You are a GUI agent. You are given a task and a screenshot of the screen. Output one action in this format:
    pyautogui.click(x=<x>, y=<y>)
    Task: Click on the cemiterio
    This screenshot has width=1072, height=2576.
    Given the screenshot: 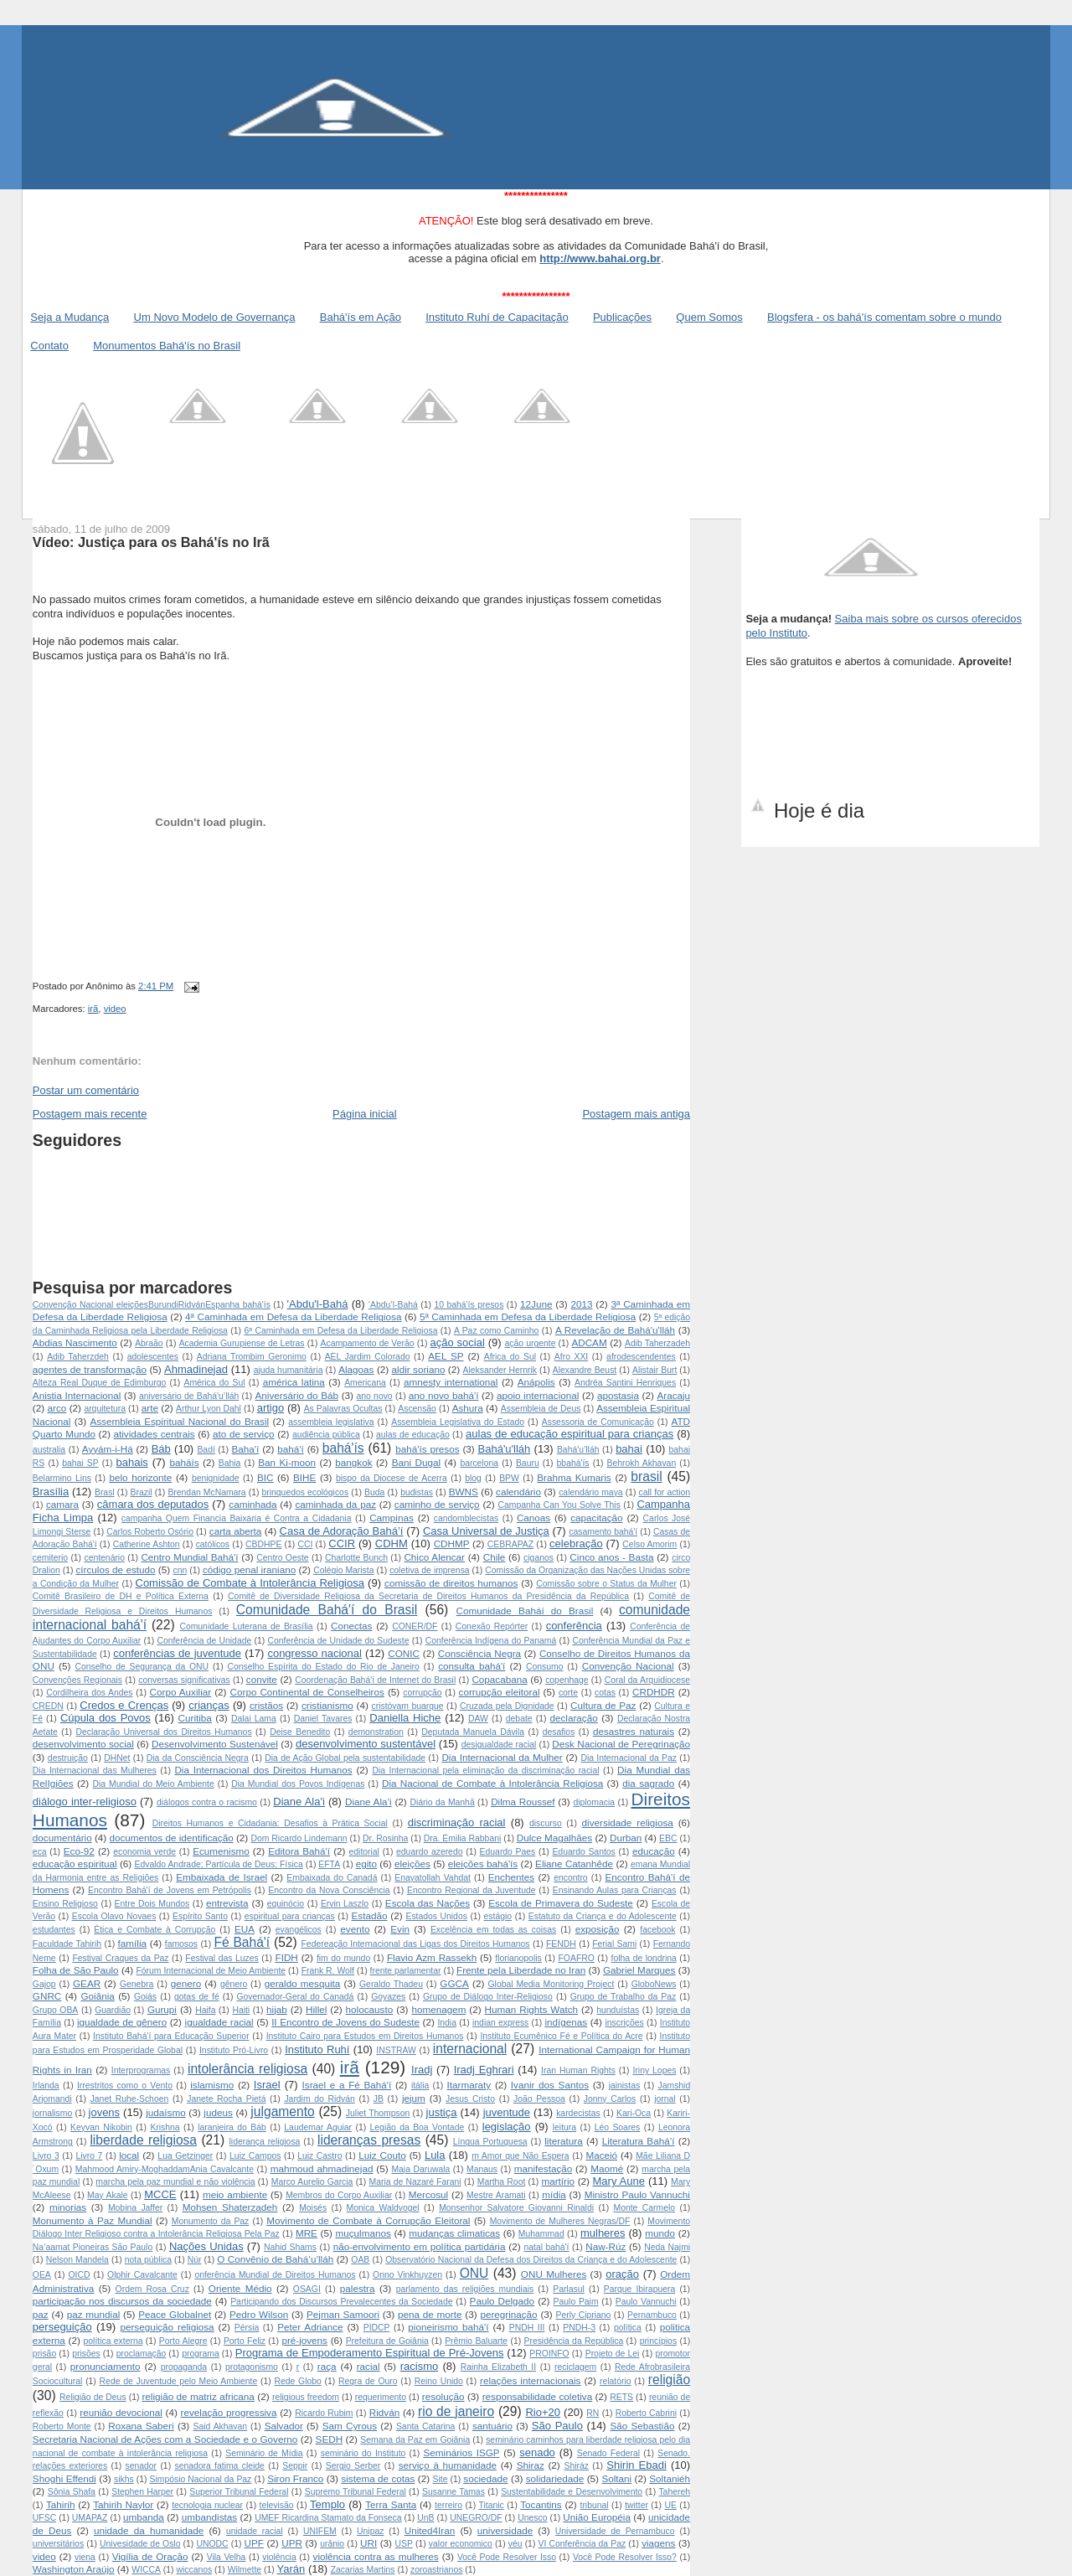 What is the action you would take?
    pyautogui.click(x=50, y=1557)
    